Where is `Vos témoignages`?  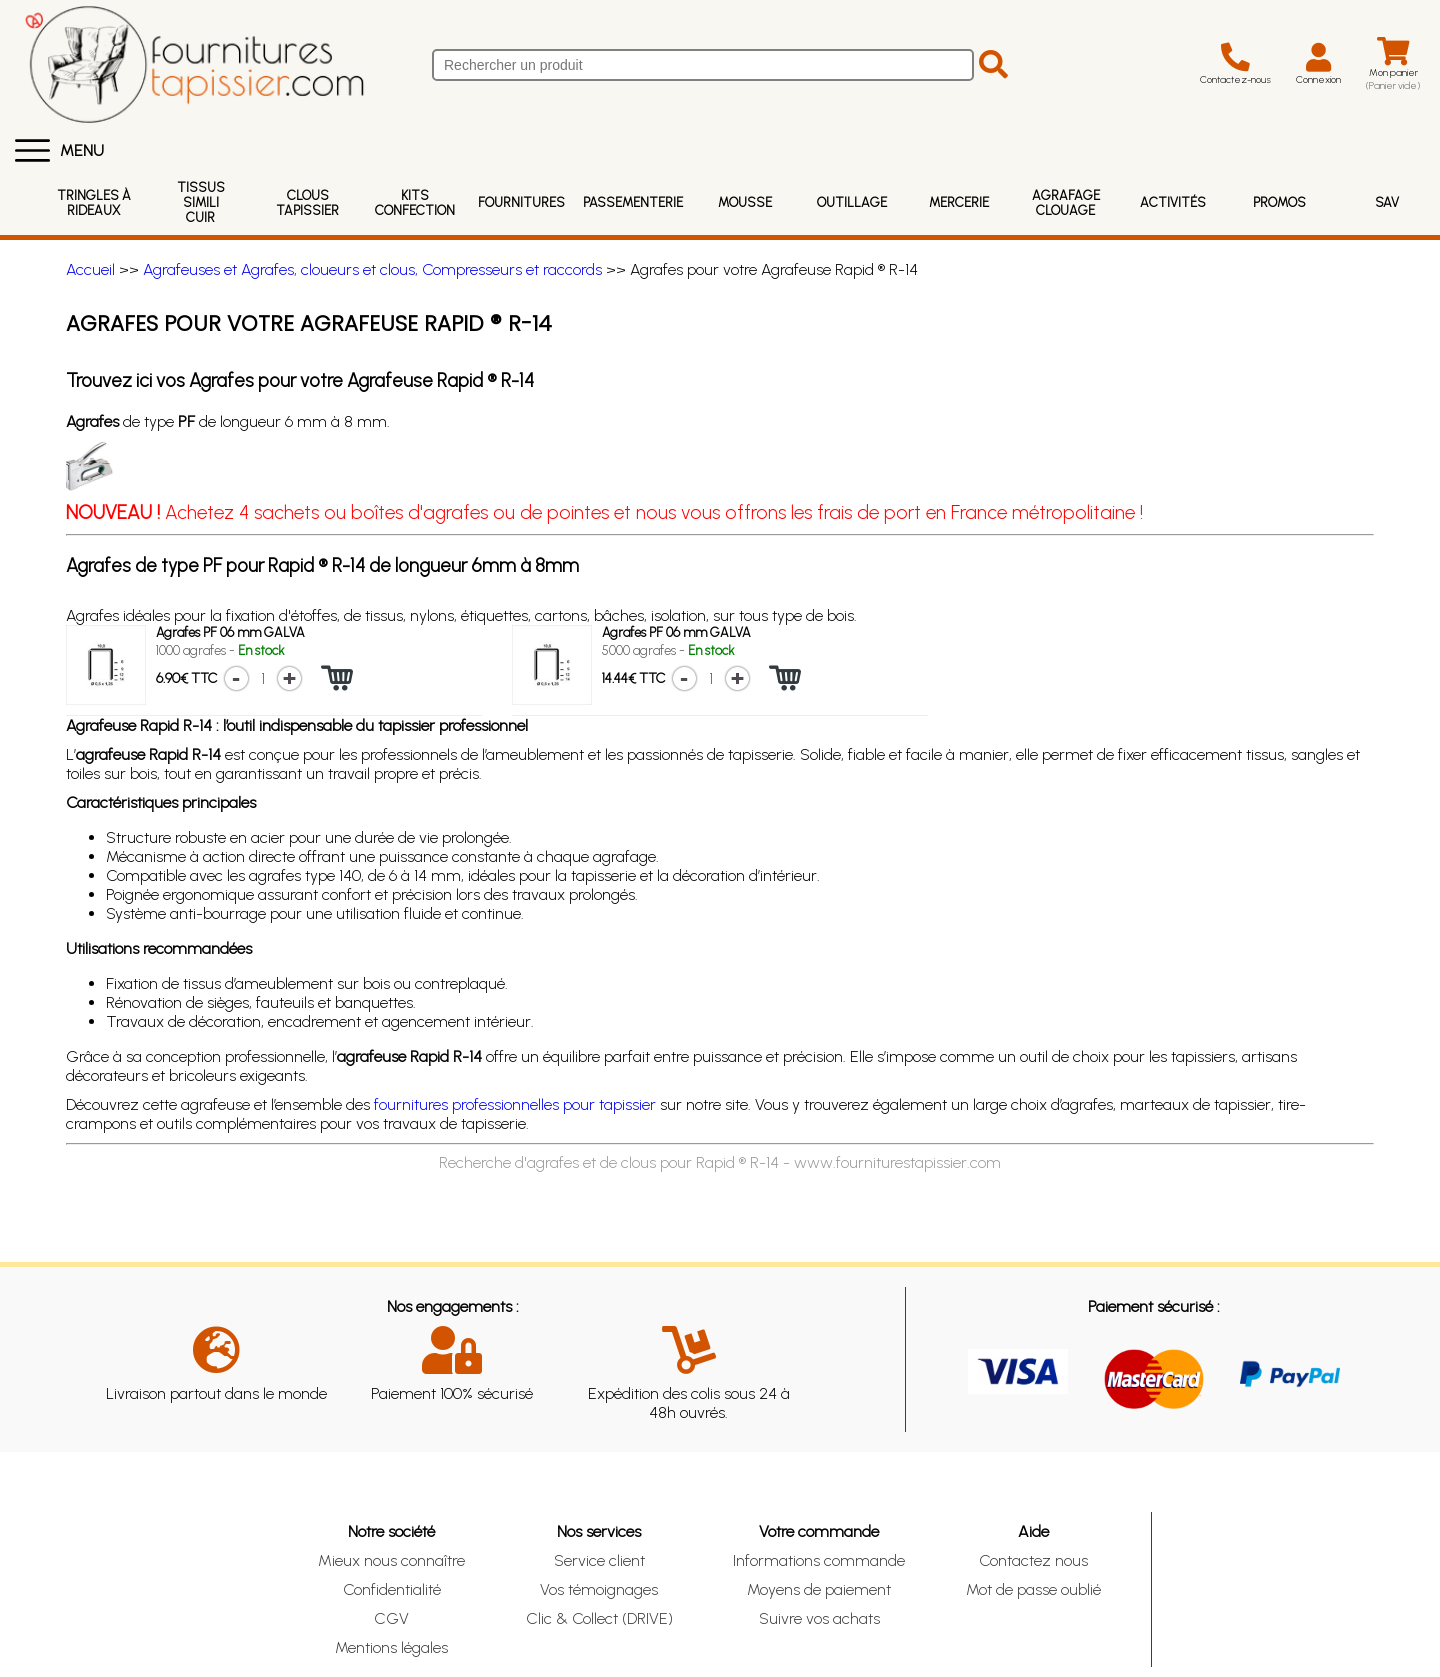 Vos témoignages is located at coordinates (599, 1589).